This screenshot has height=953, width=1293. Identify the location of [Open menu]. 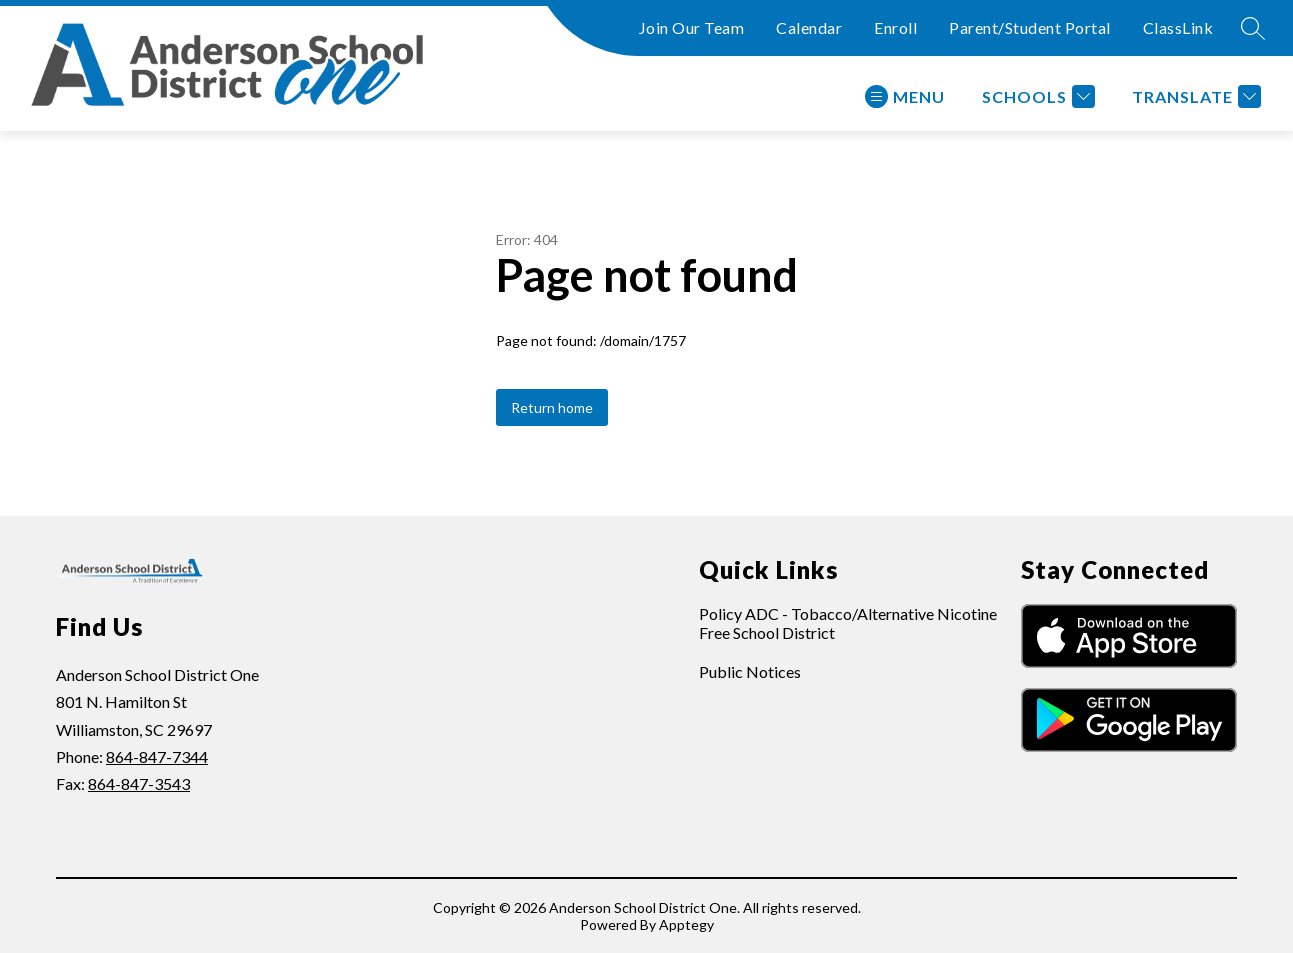
(905, 96).